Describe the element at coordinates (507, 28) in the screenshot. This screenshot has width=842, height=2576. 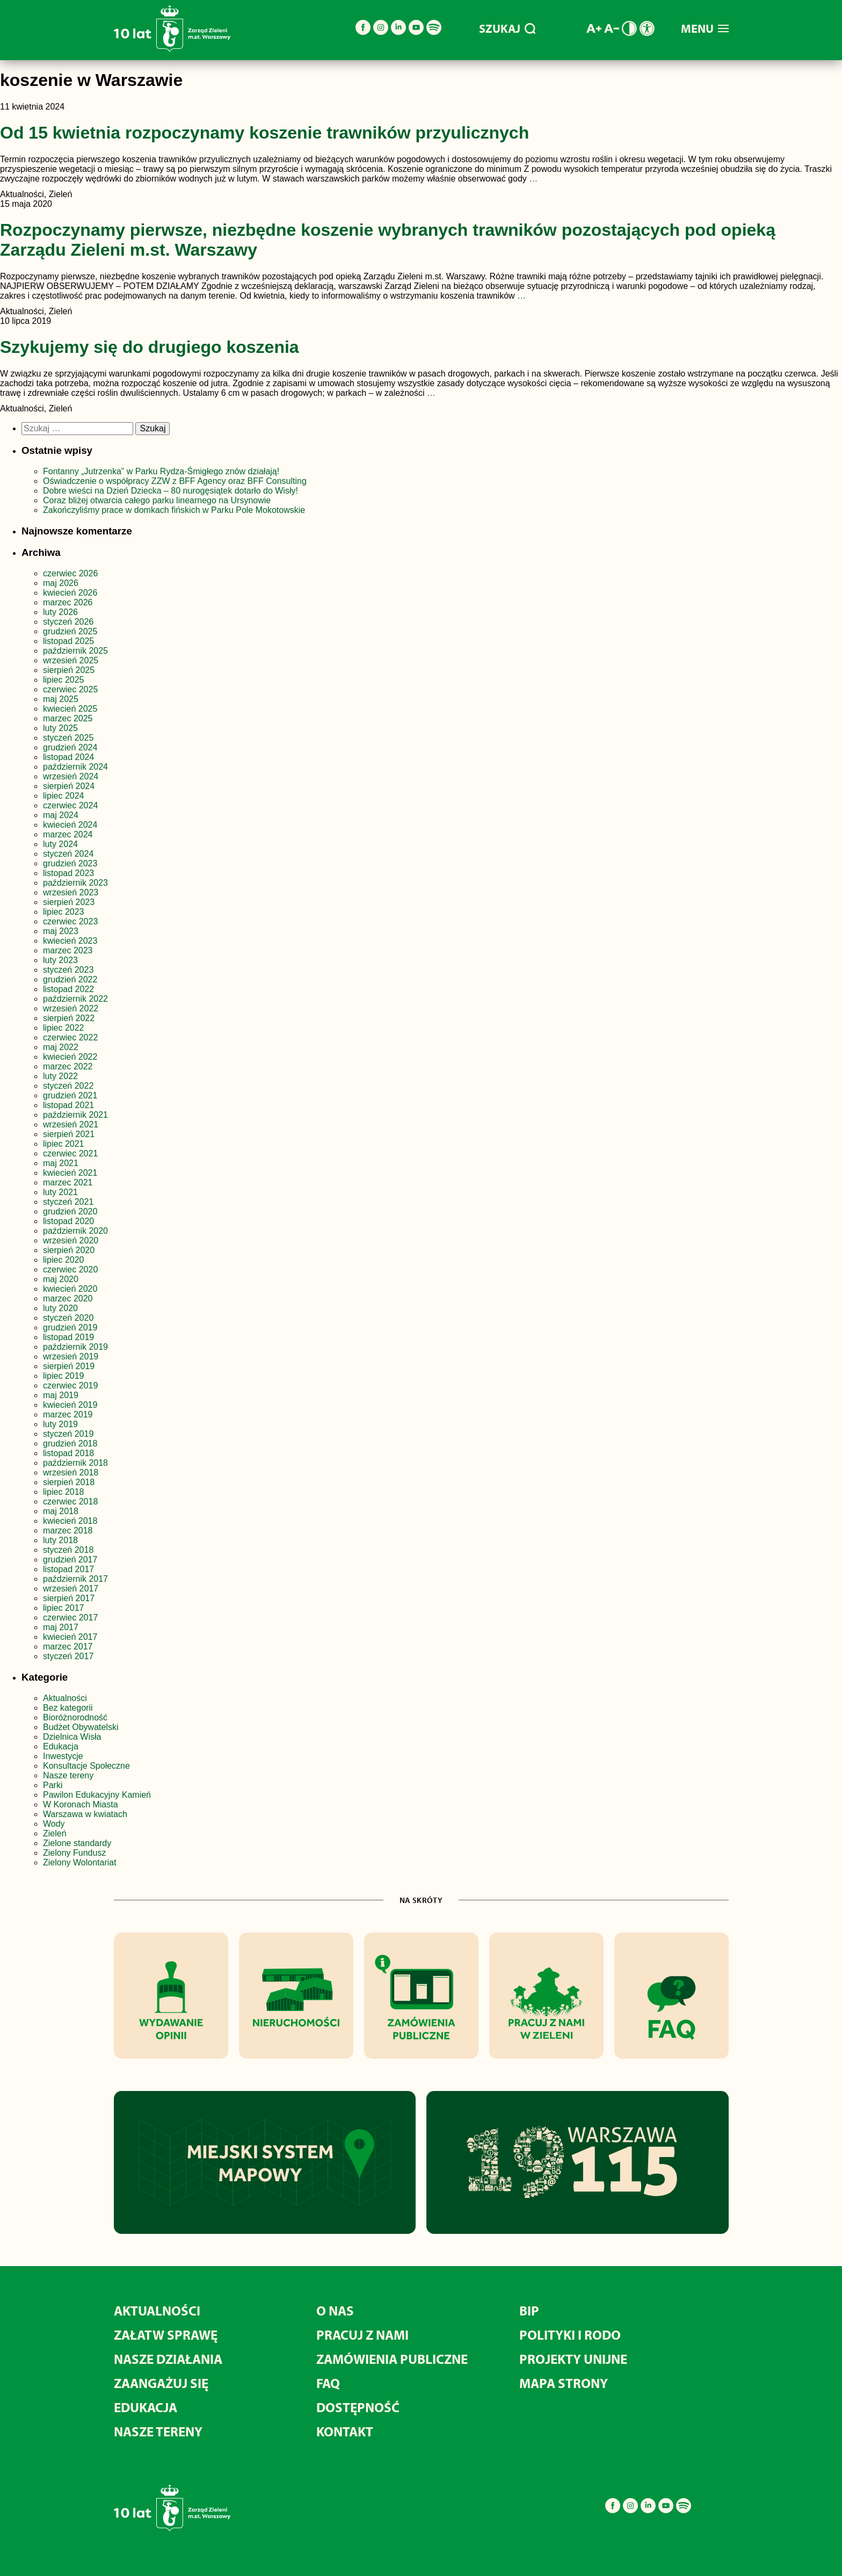
I see `SZUKAJ` at that location.